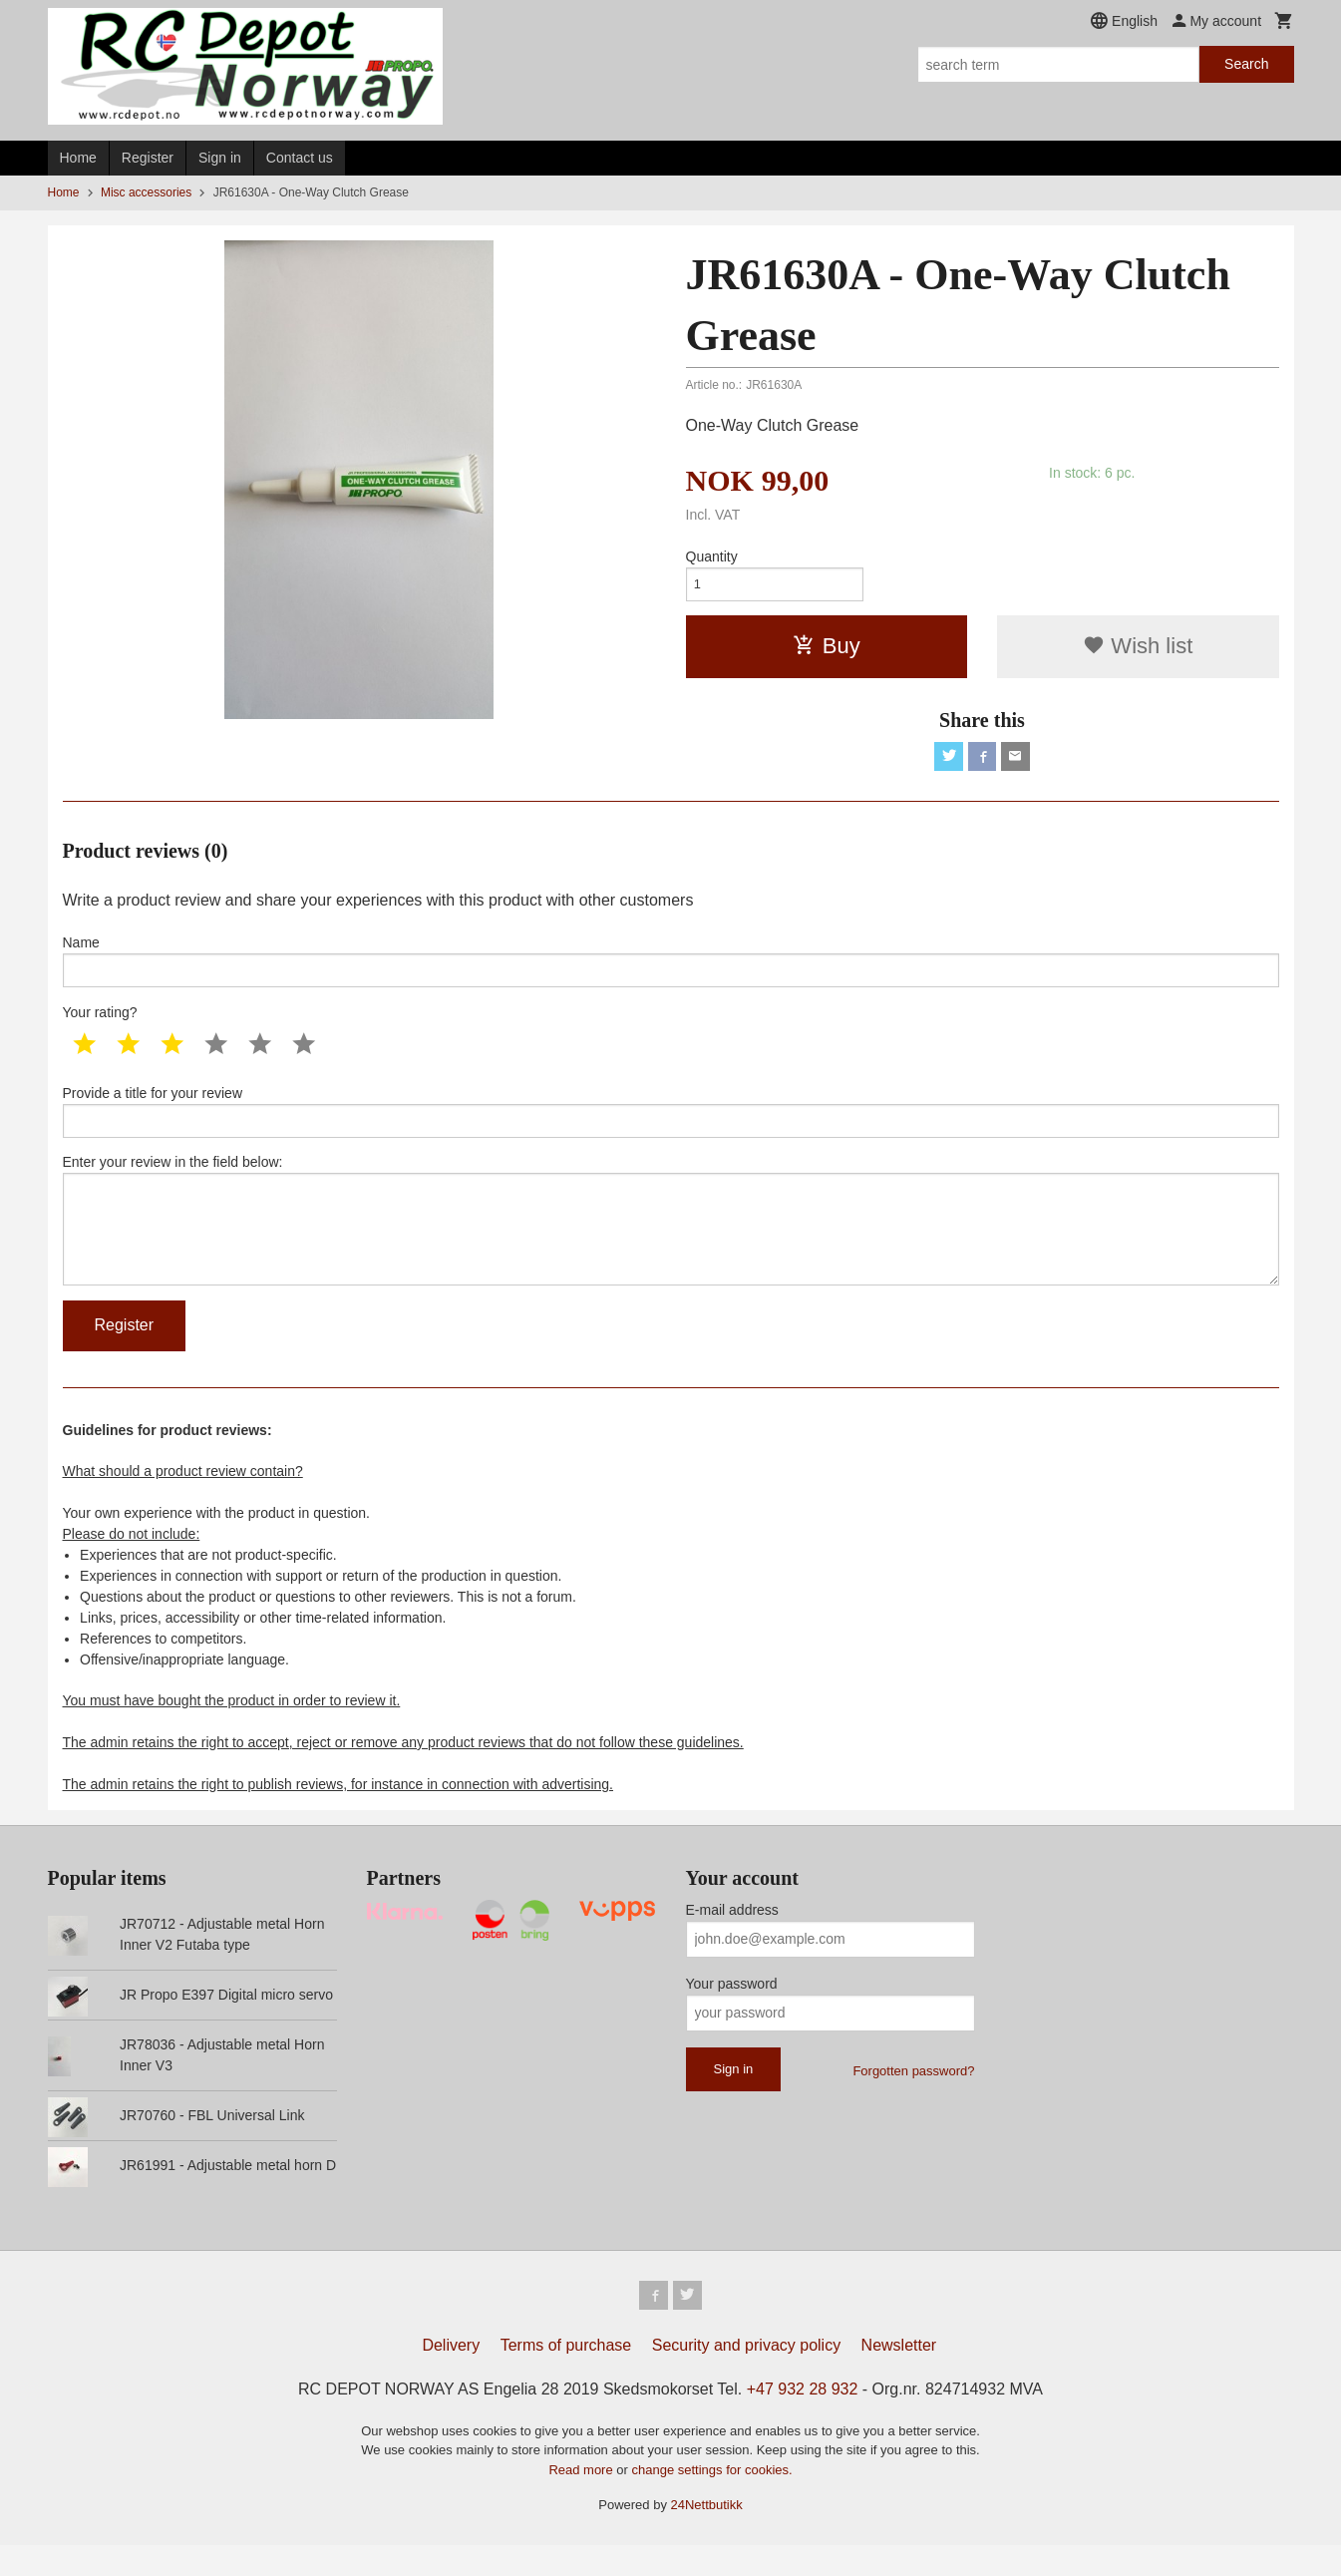 The height and width of the screenshot is (2576, 1341). Describe the element at coordinates (1246, 64) in the screenshot. I see `Search` at that location.